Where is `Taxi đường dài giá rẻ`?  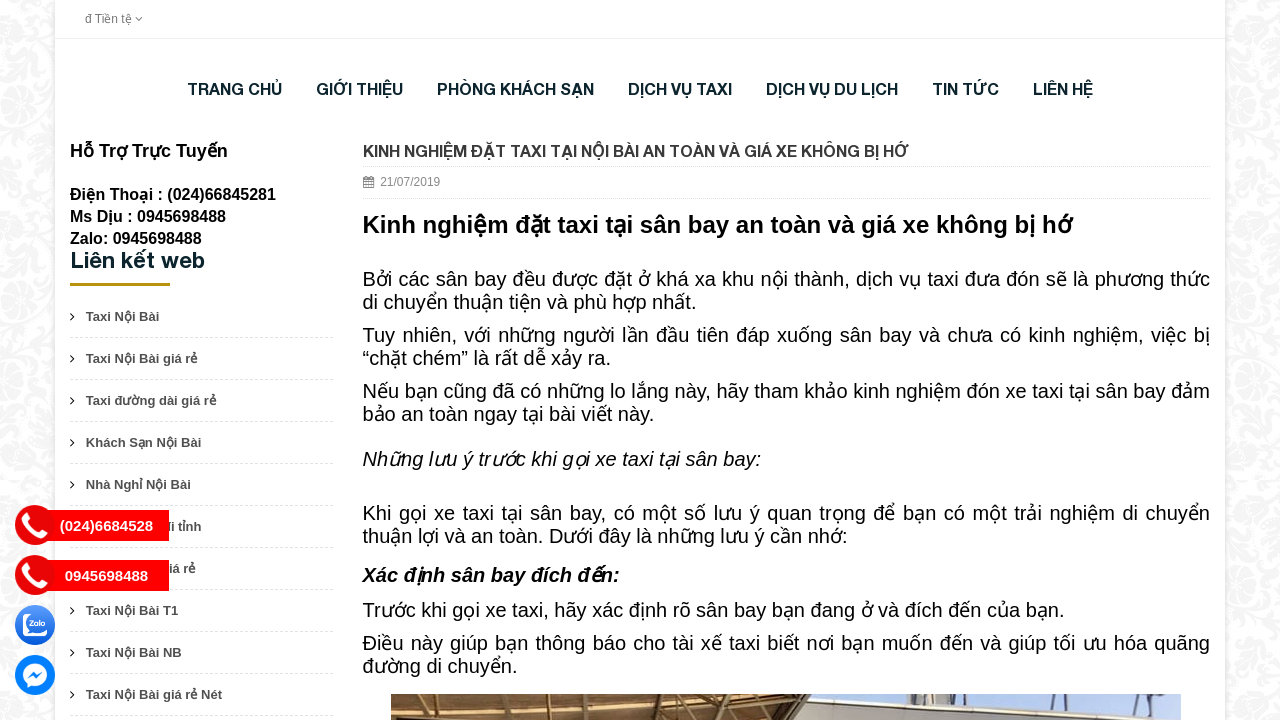 Taxi đường dài giá rẻ is located at coordinates (151, 400).